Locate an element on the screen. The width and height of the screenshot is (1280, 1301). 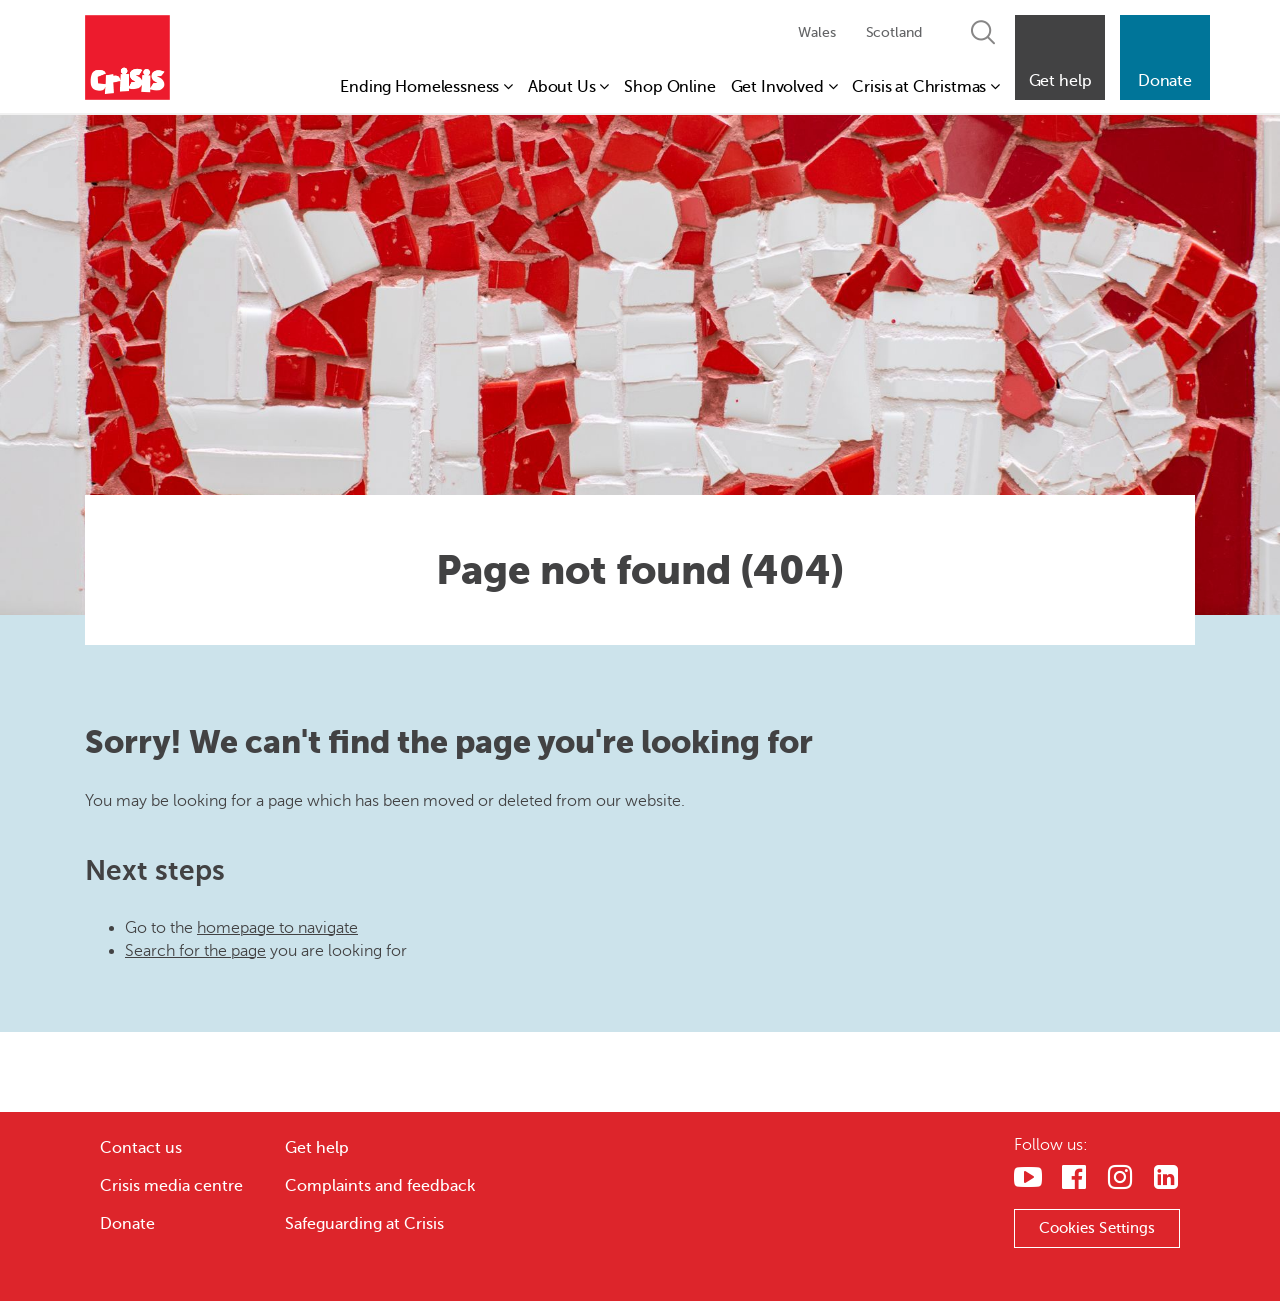
Ending Homelessness [button] is located at coordinates (426, 87).